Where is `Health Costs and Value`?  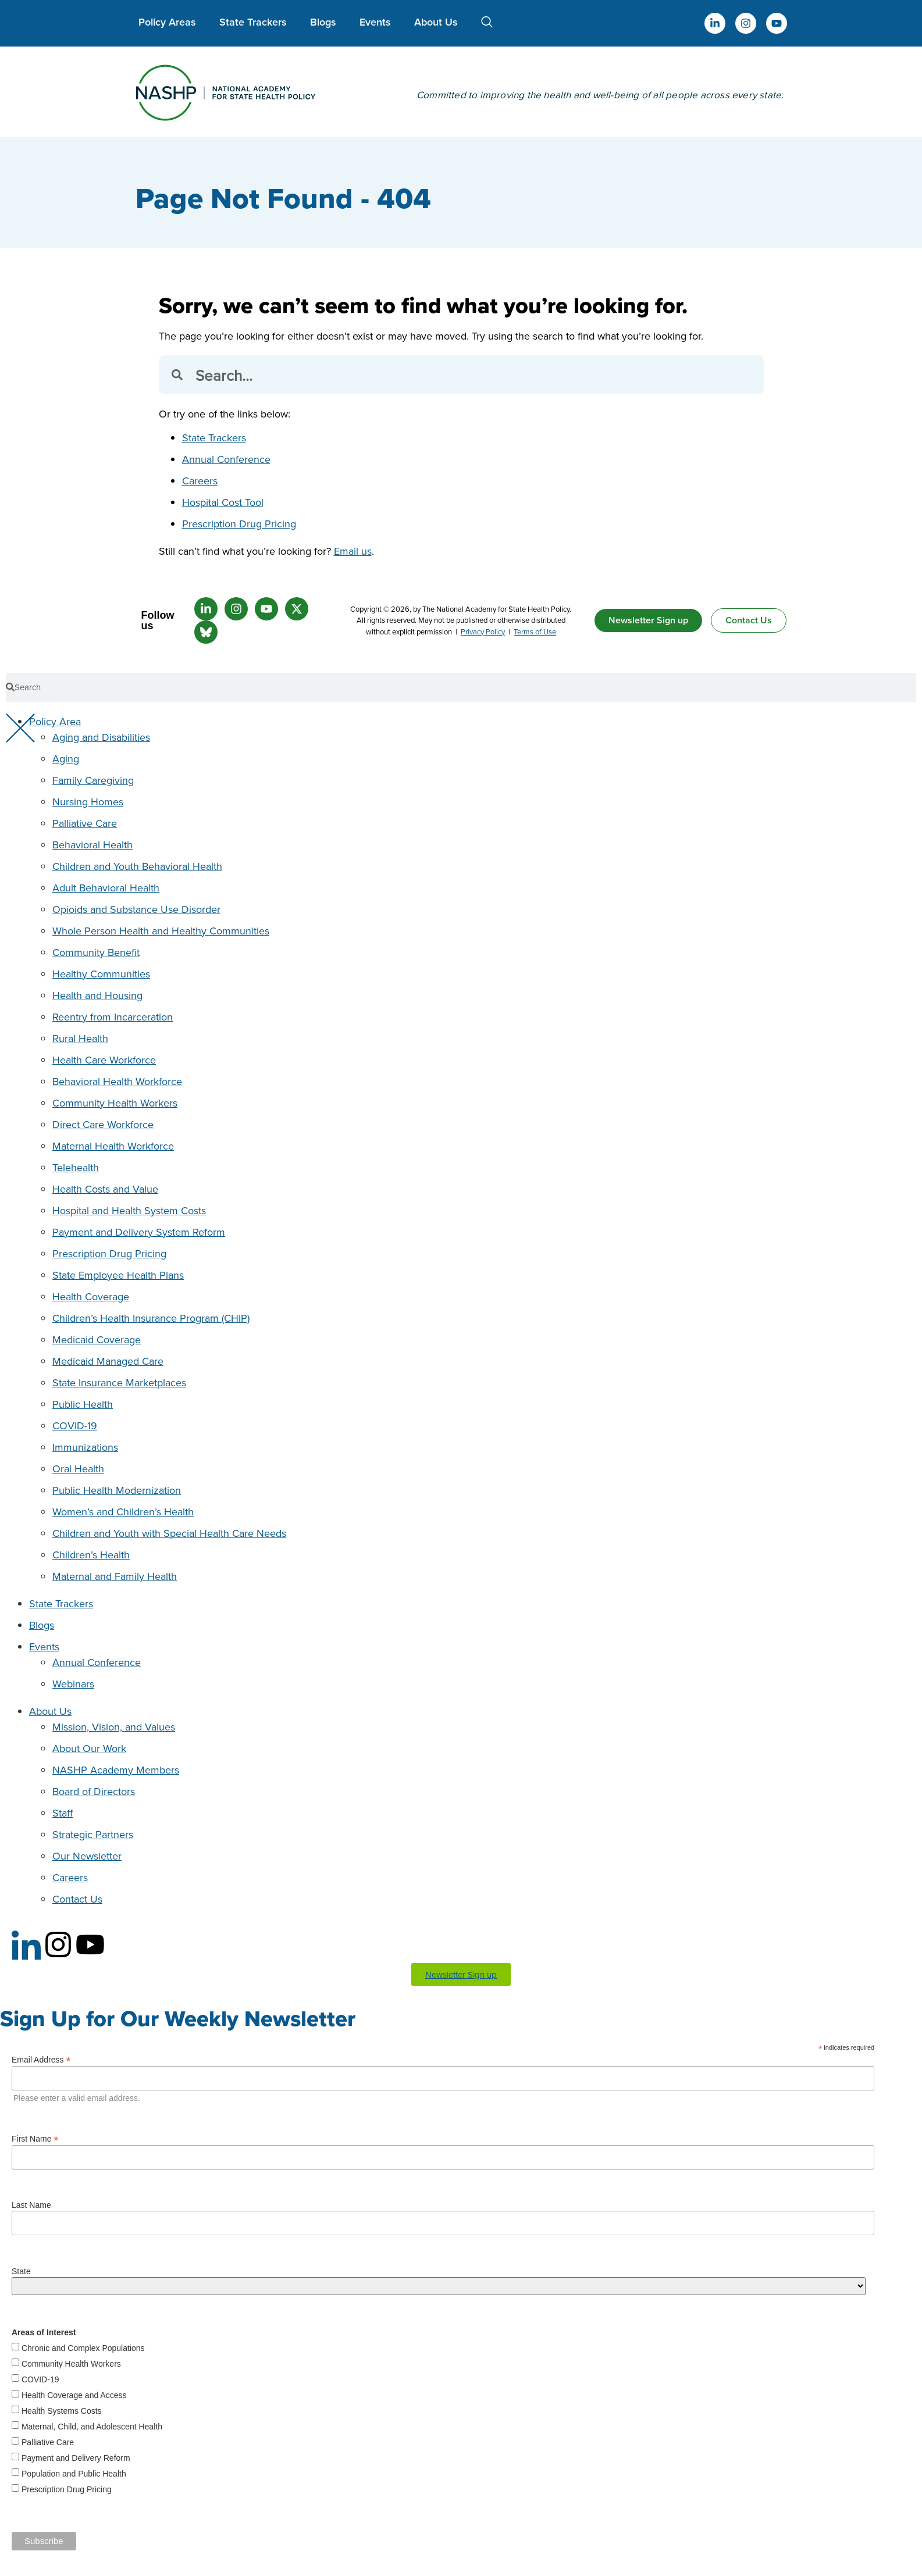 Health Costs and Value is located at coordinates (105, 1189).